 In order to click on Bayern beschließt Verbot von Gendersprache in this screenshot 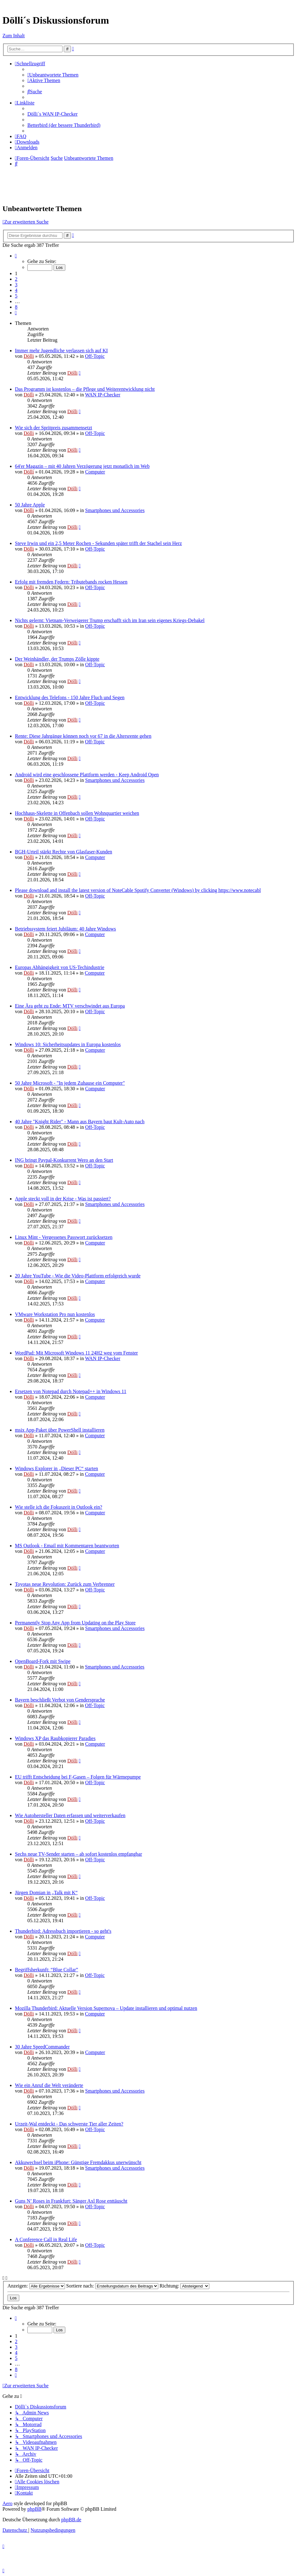, I will do `click(60, 1699)`.